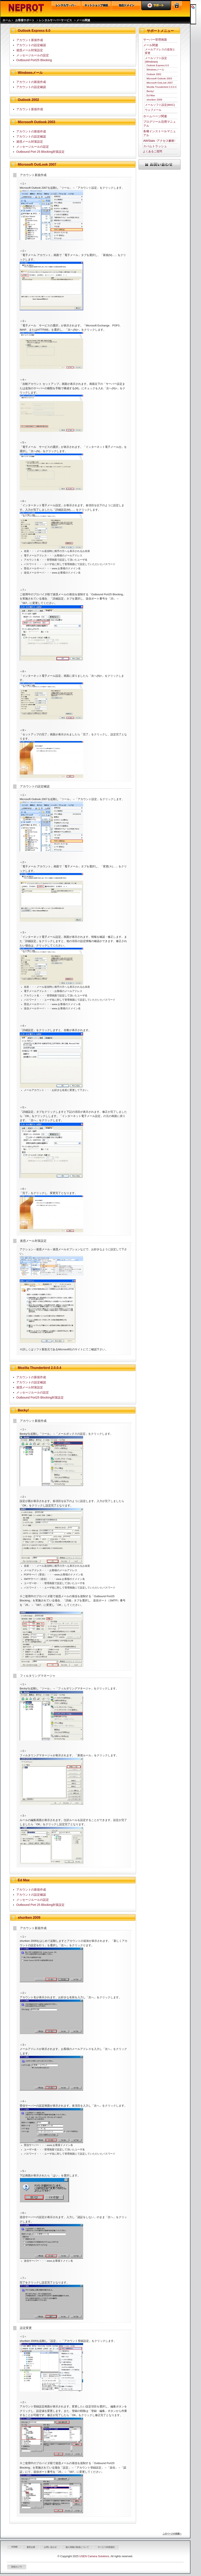 The image size is (201, 2576). What do you see at coordinates (106, 2547) in the screenshot?
I see `サービス利用規約` at bounding box center [106, 2547].